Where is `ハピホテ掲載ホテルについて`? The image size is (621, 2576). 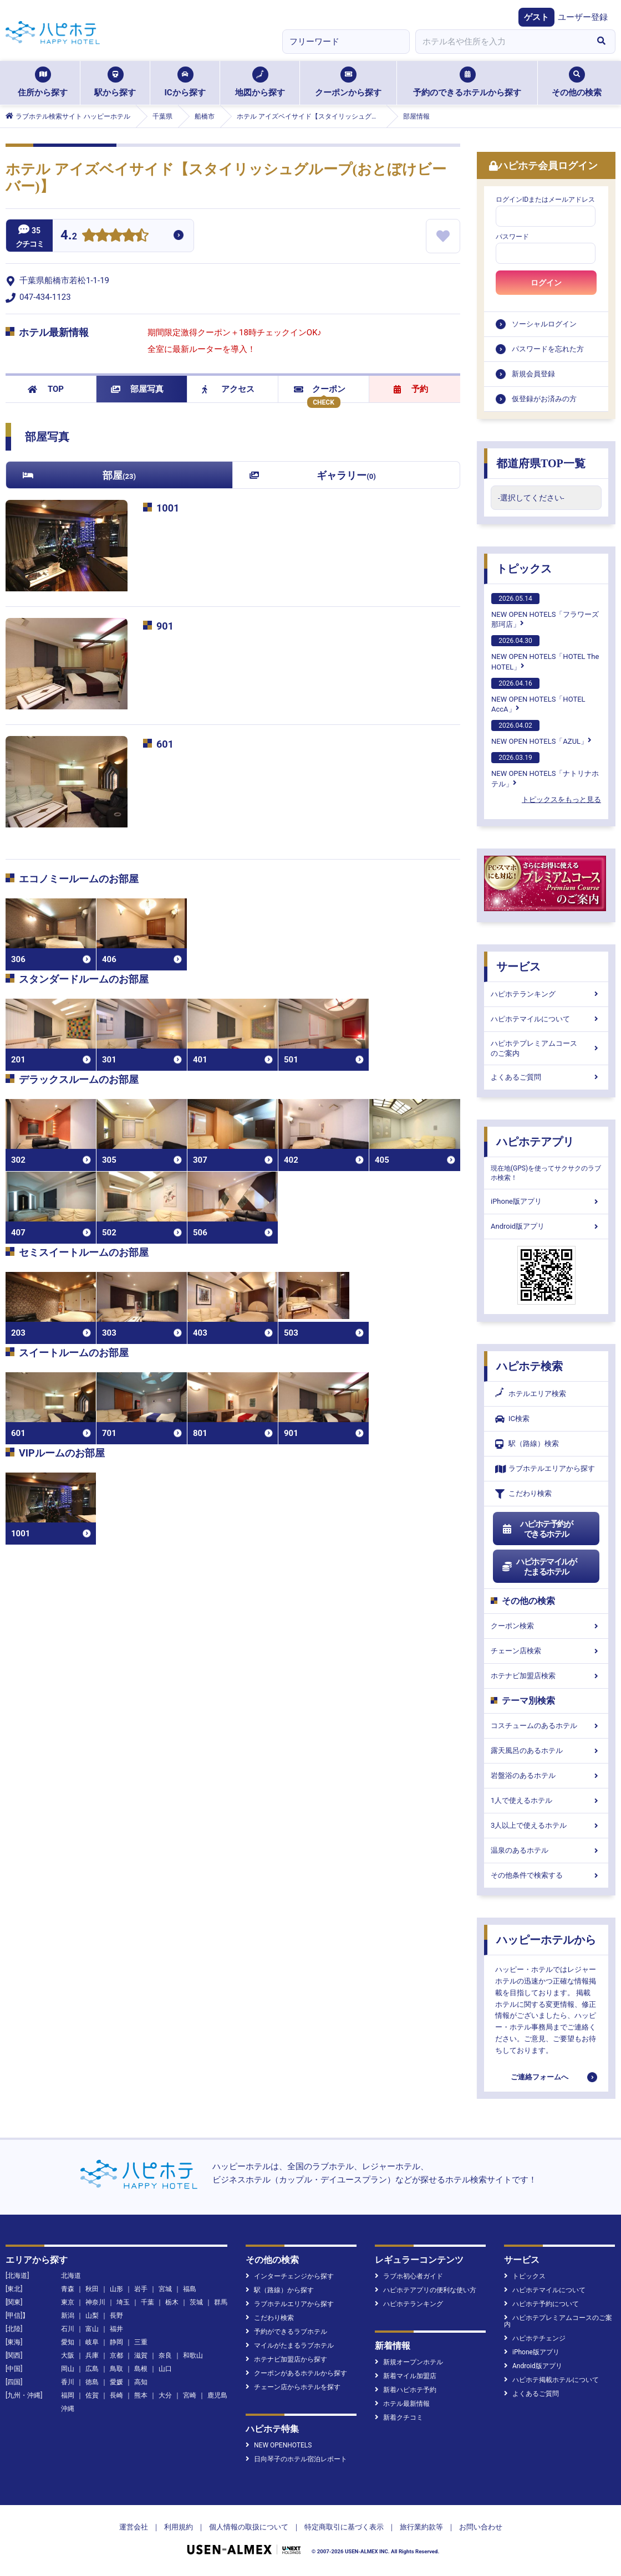
ハピホテ掲載ホテルについて is located at coordinates (551, 2380).